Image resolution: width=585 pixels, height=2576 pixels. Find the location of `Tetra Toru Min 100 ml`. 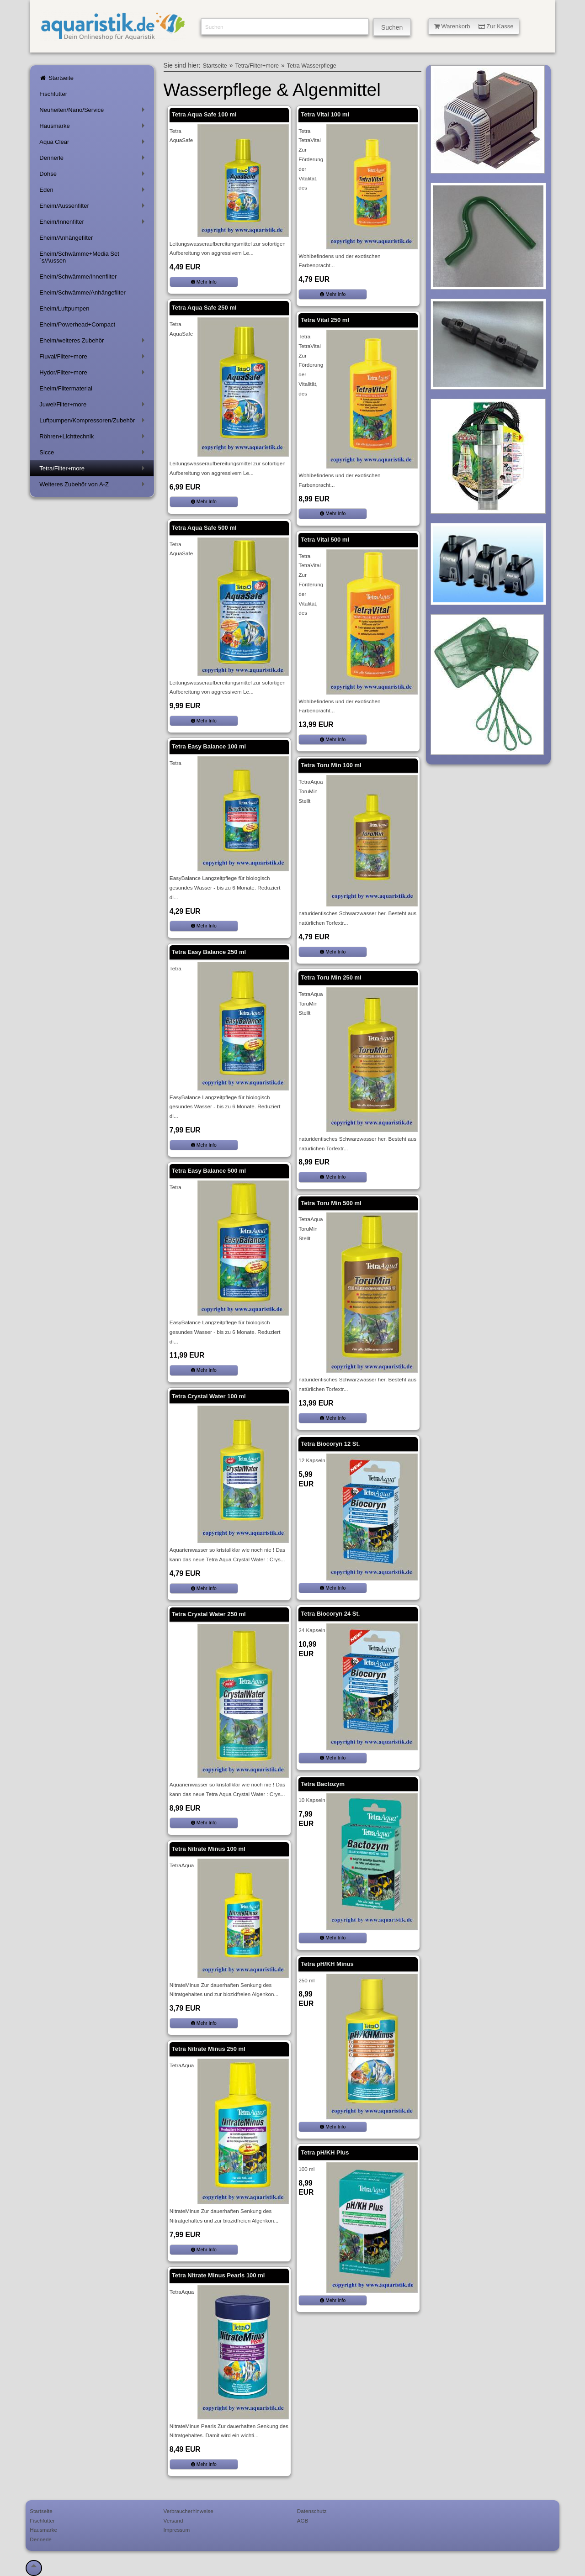

Tetra Toru Min 100 ml is located at coordinates (331, 765).